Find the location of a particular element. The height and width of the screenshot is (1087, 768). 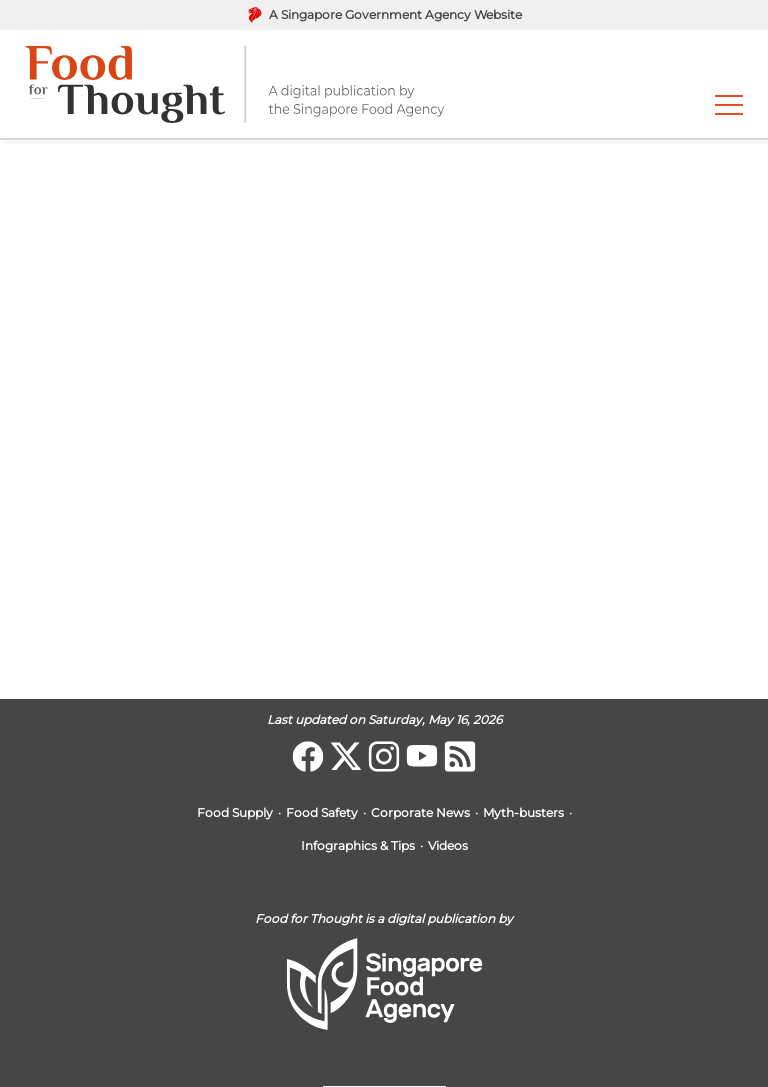

[Instagram] is located at coordinates (384, 757).